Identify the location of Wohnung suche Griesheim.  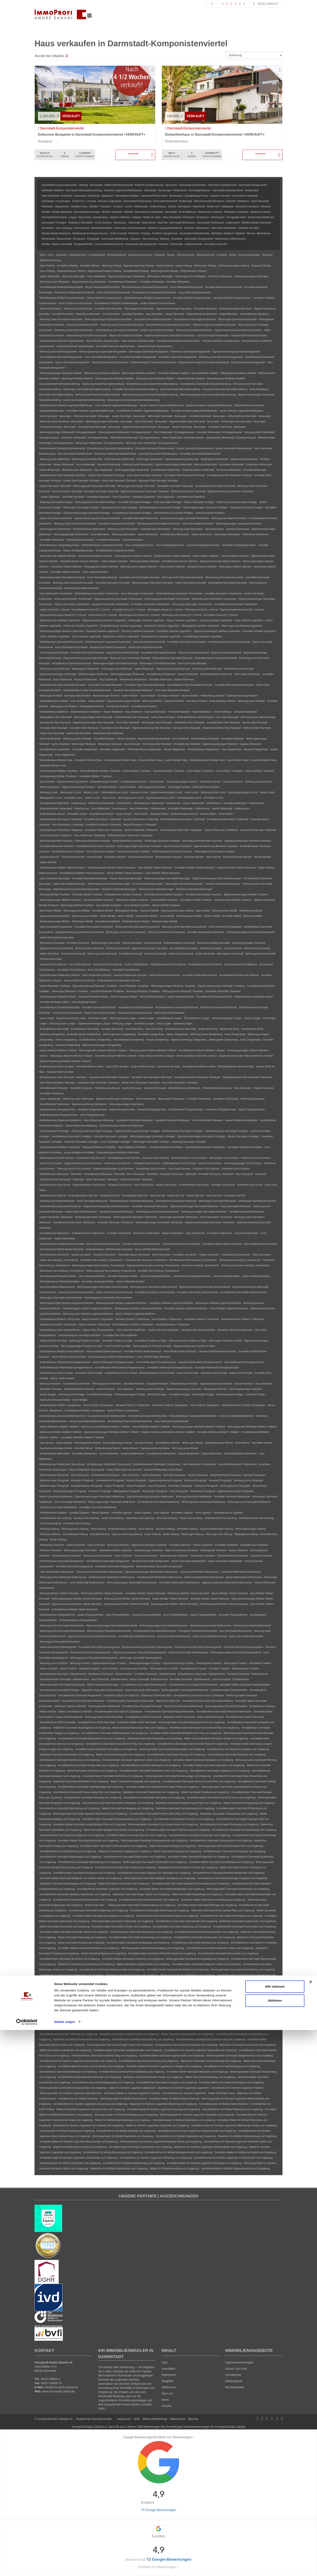
(97, 1555).